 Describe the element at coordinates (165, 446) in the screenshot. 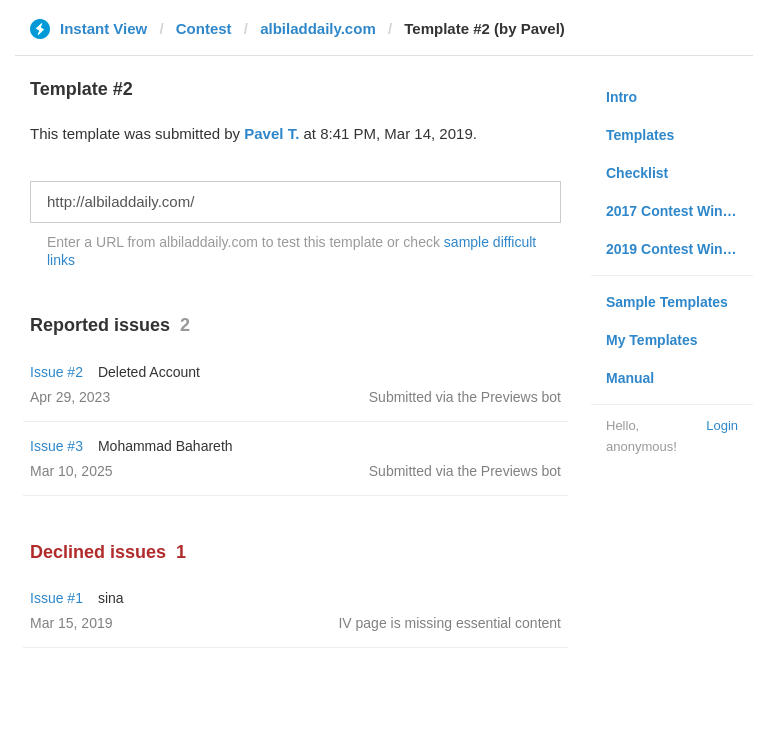

I see `Mohammad Bahareth` at that location.